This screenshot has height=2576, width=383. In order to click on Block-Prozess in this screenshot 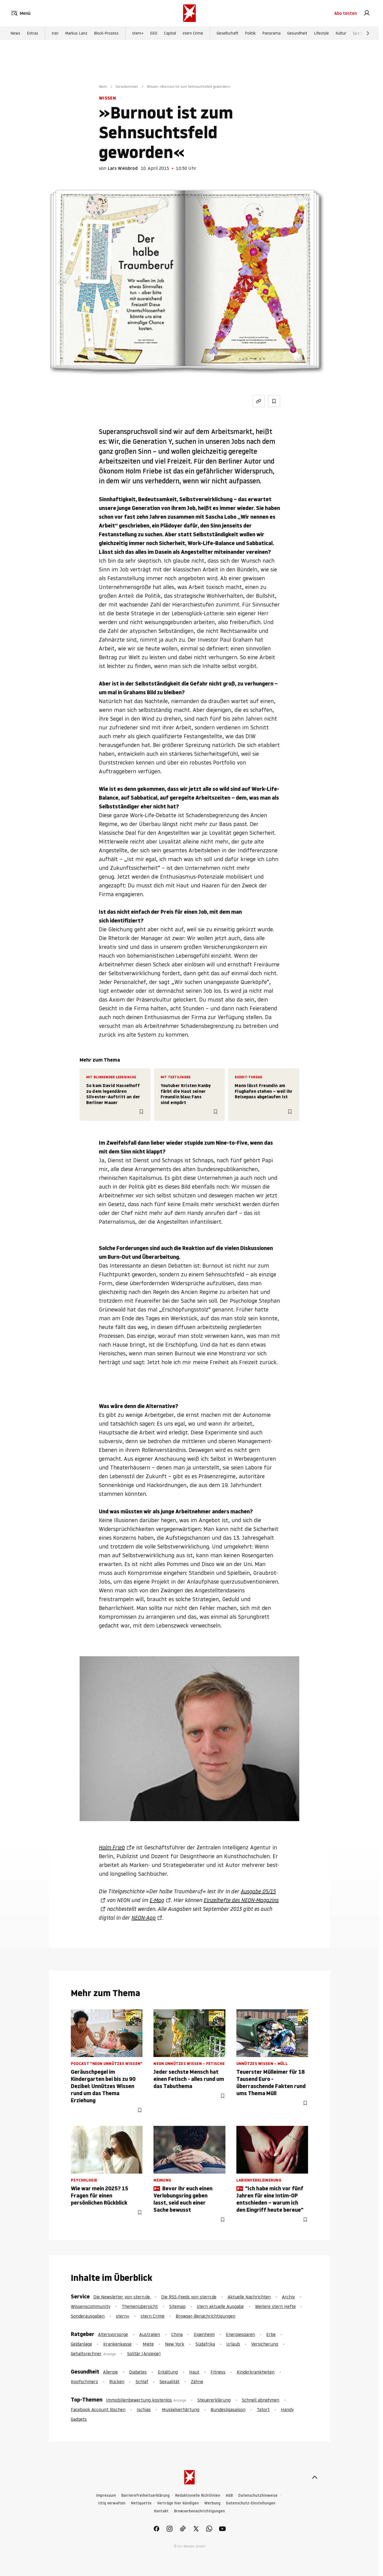, I will do `click(106, 33)`.